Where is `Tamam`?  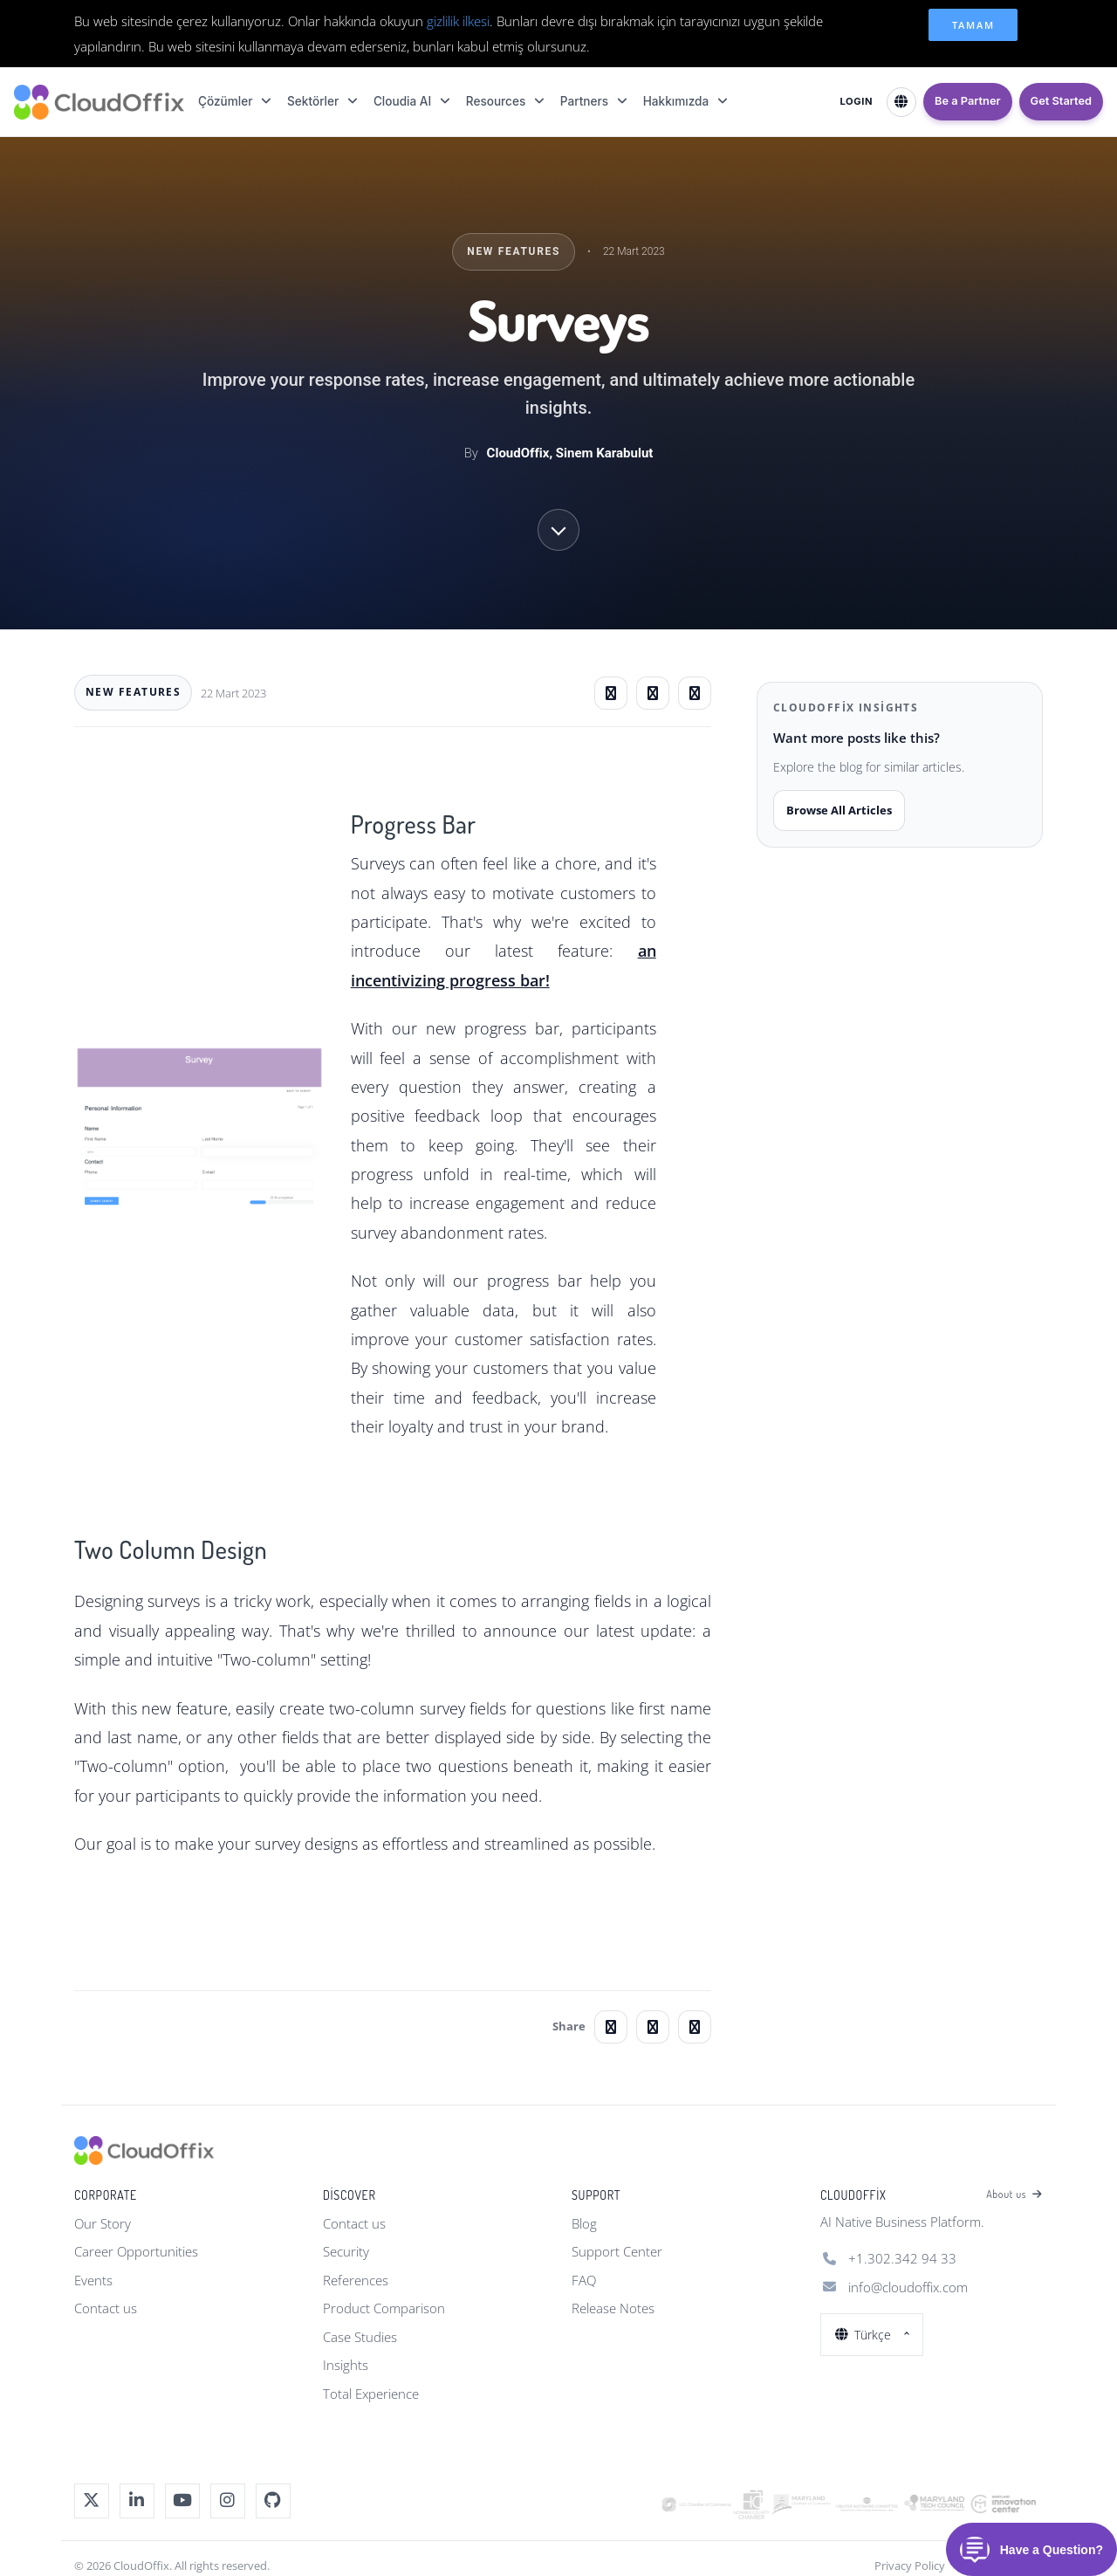
Tamam is located at coordinates (973, 24).